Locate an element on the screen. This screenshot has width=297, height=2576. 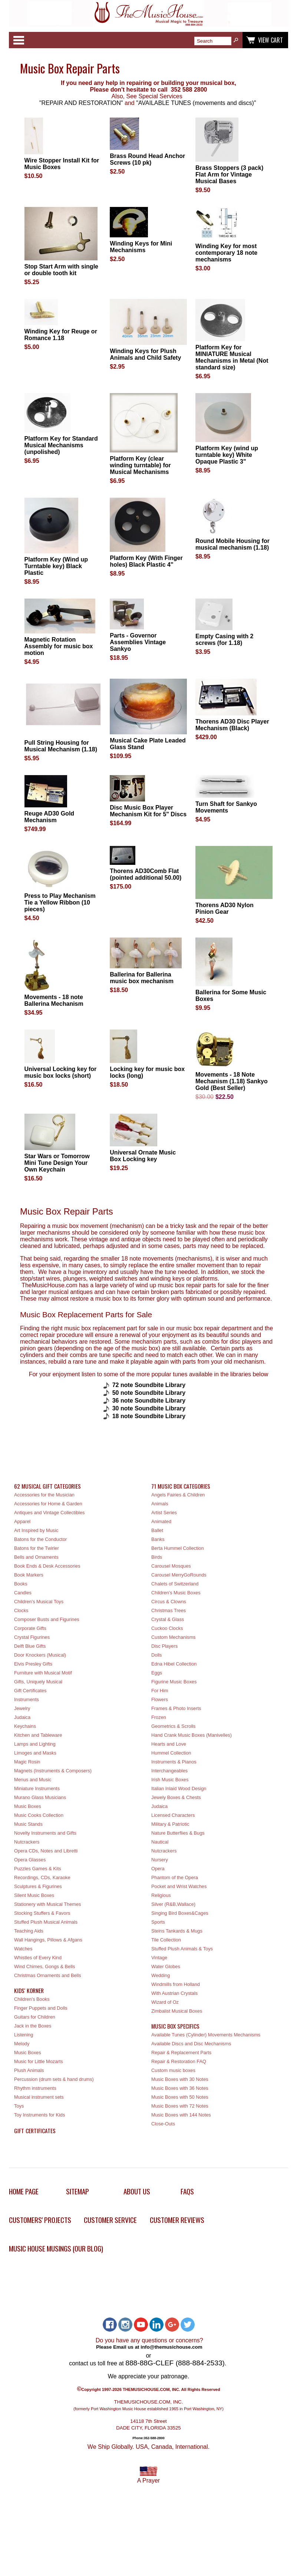
Thorens AD30 Disc Player Mechanism (Black) is located at coordinates (232, 724).